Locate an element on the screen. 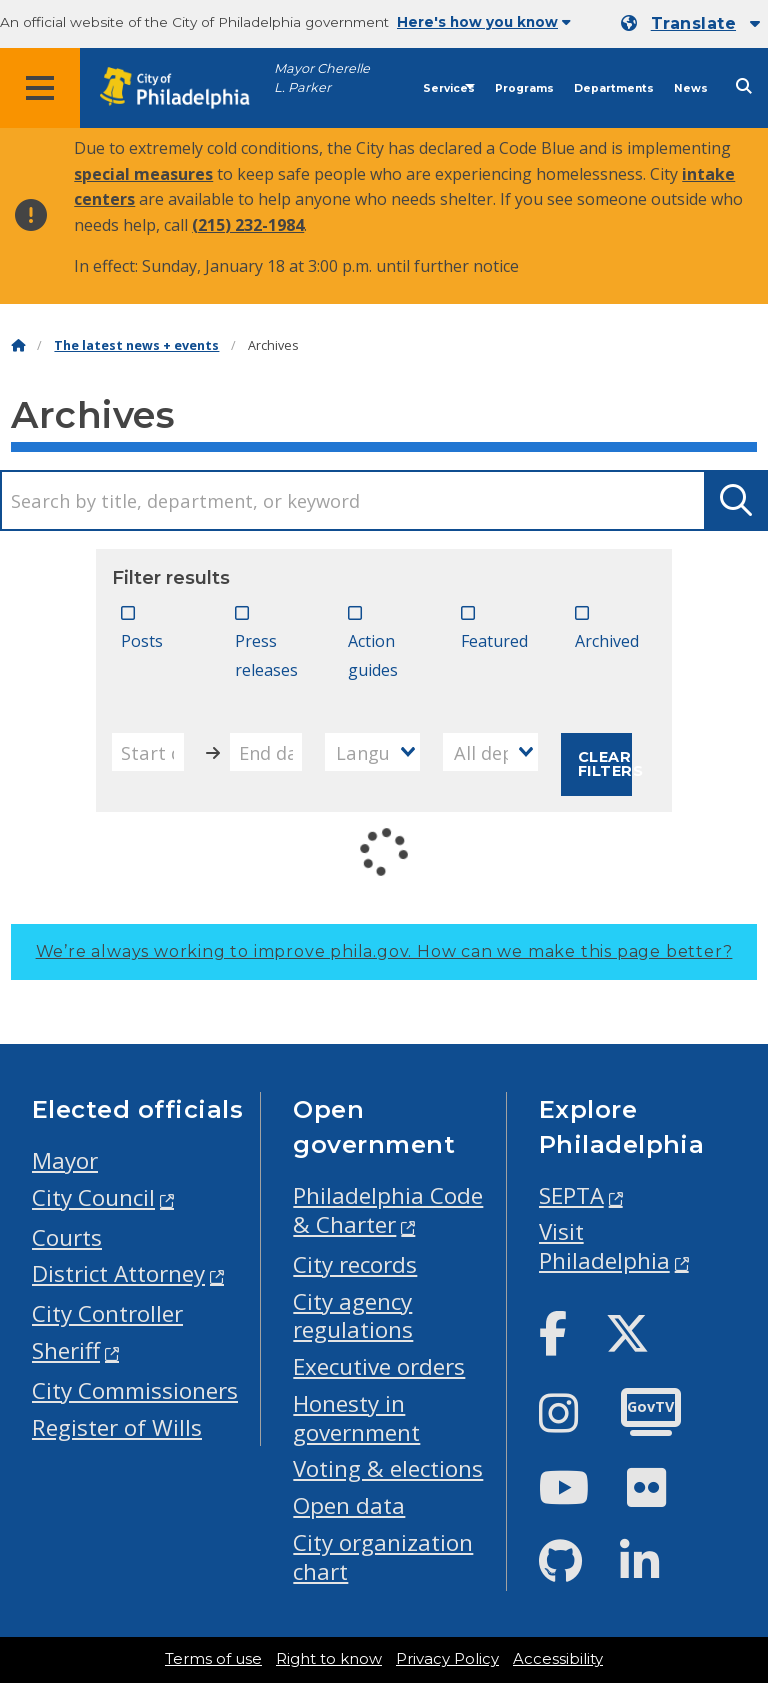 Image resolution: width=768 pixels, height=1683 pixels. Voting & elections is located at coordinates (388, 1468).